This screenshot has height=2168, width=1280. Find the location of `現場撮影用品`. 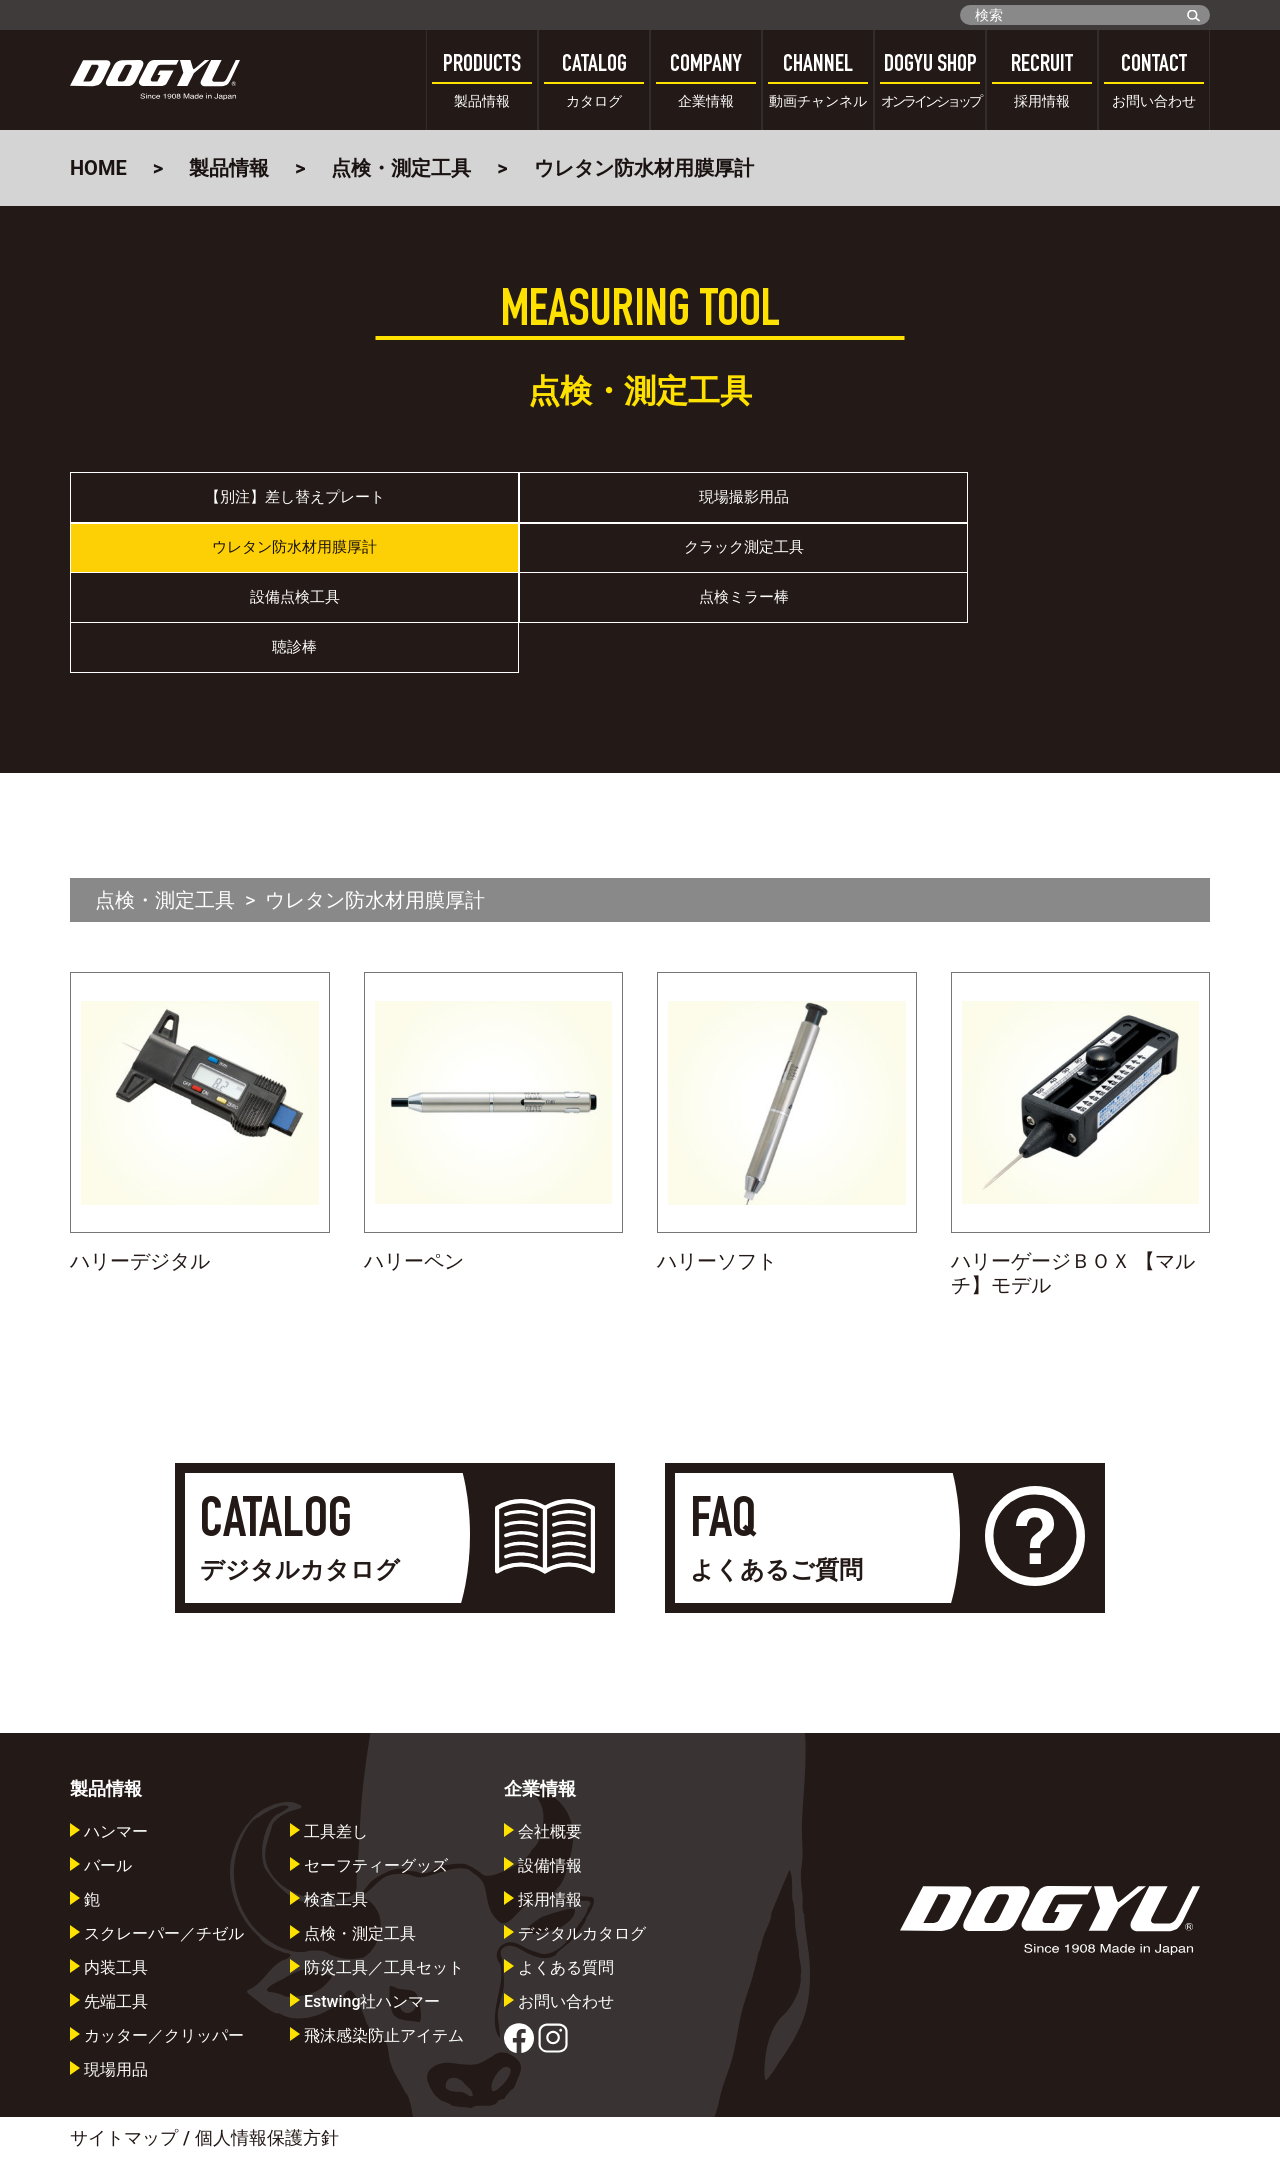

現場撮影用品 is located at coordinates (498, 506).